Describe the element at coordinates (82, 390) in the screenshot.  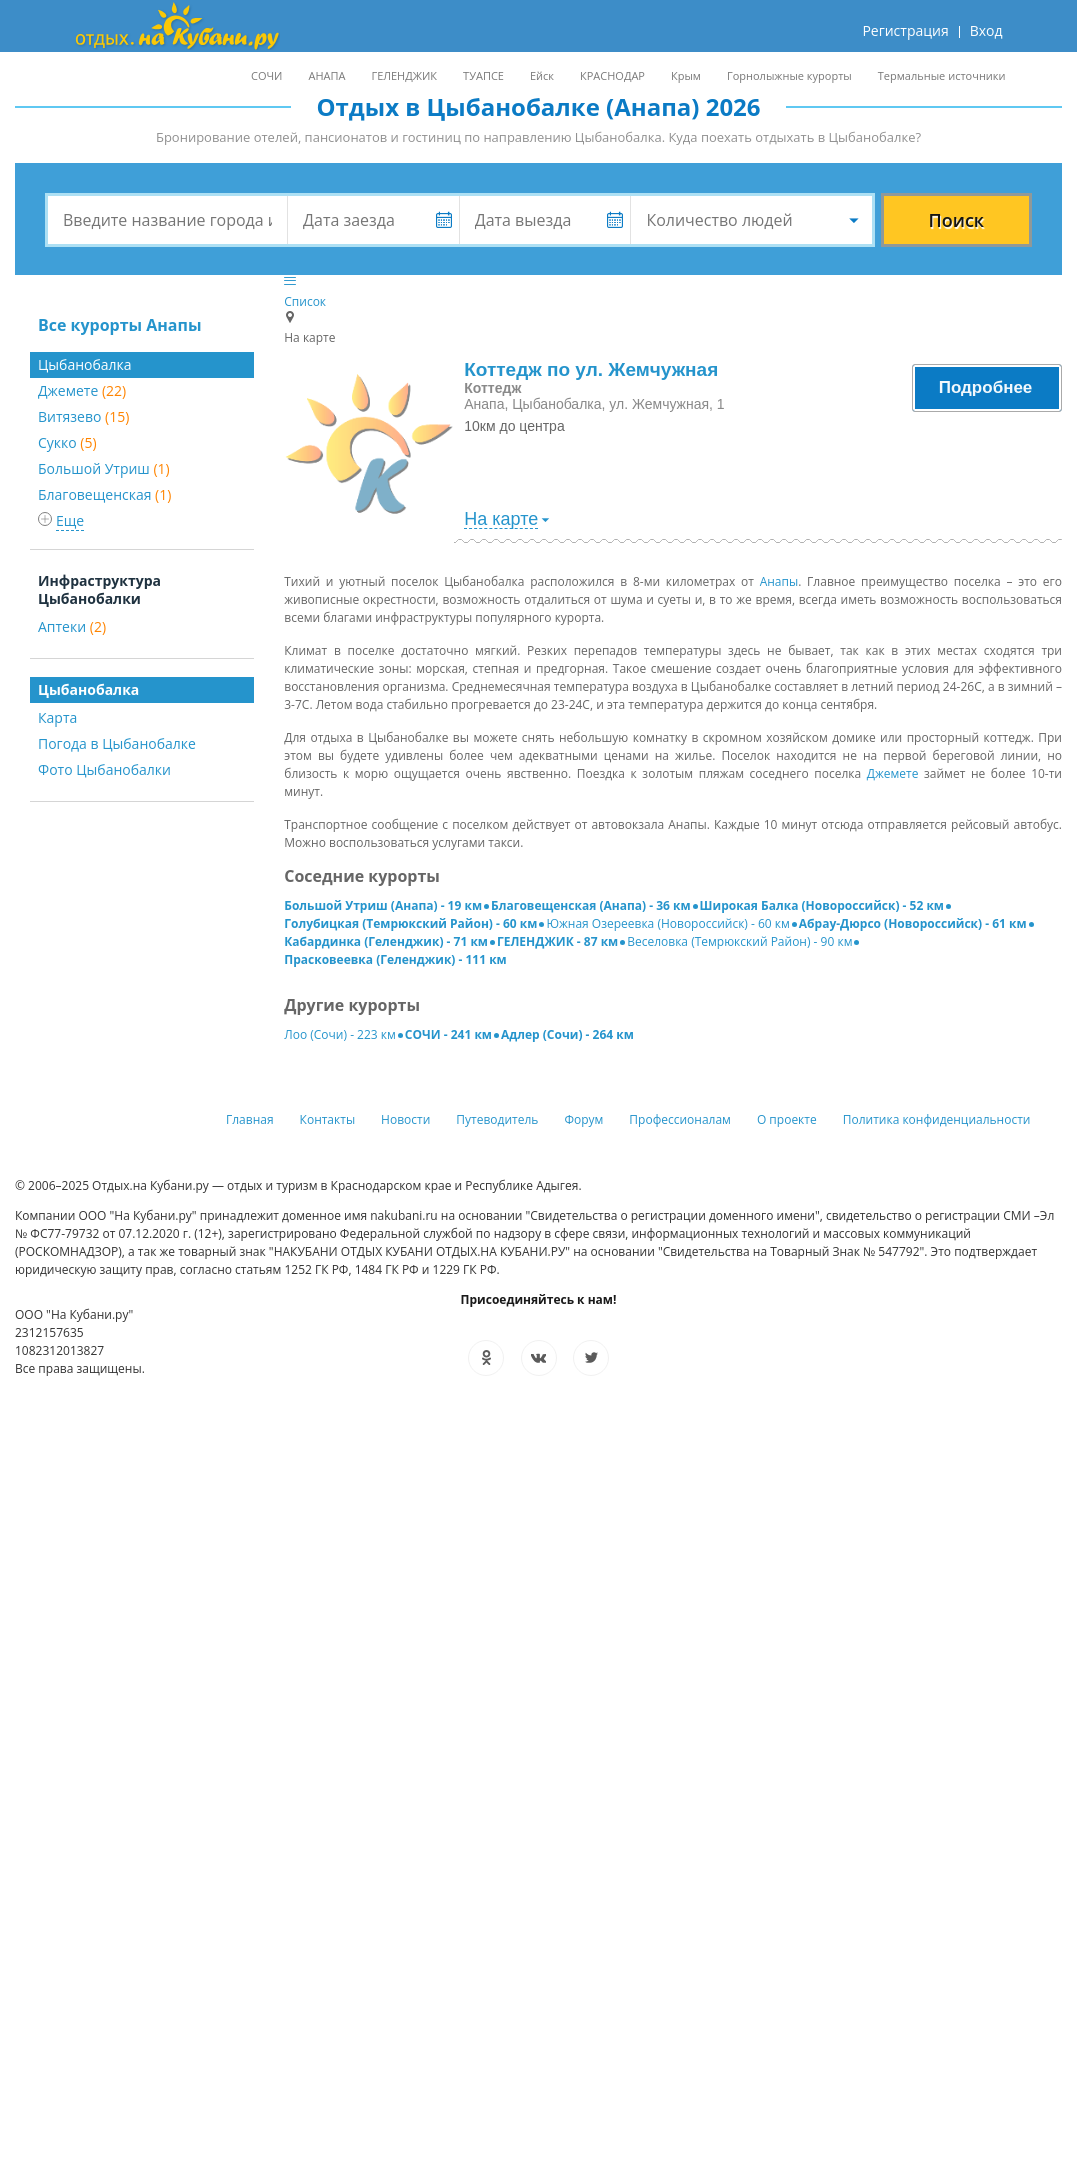
I see `Джемете` at that location.